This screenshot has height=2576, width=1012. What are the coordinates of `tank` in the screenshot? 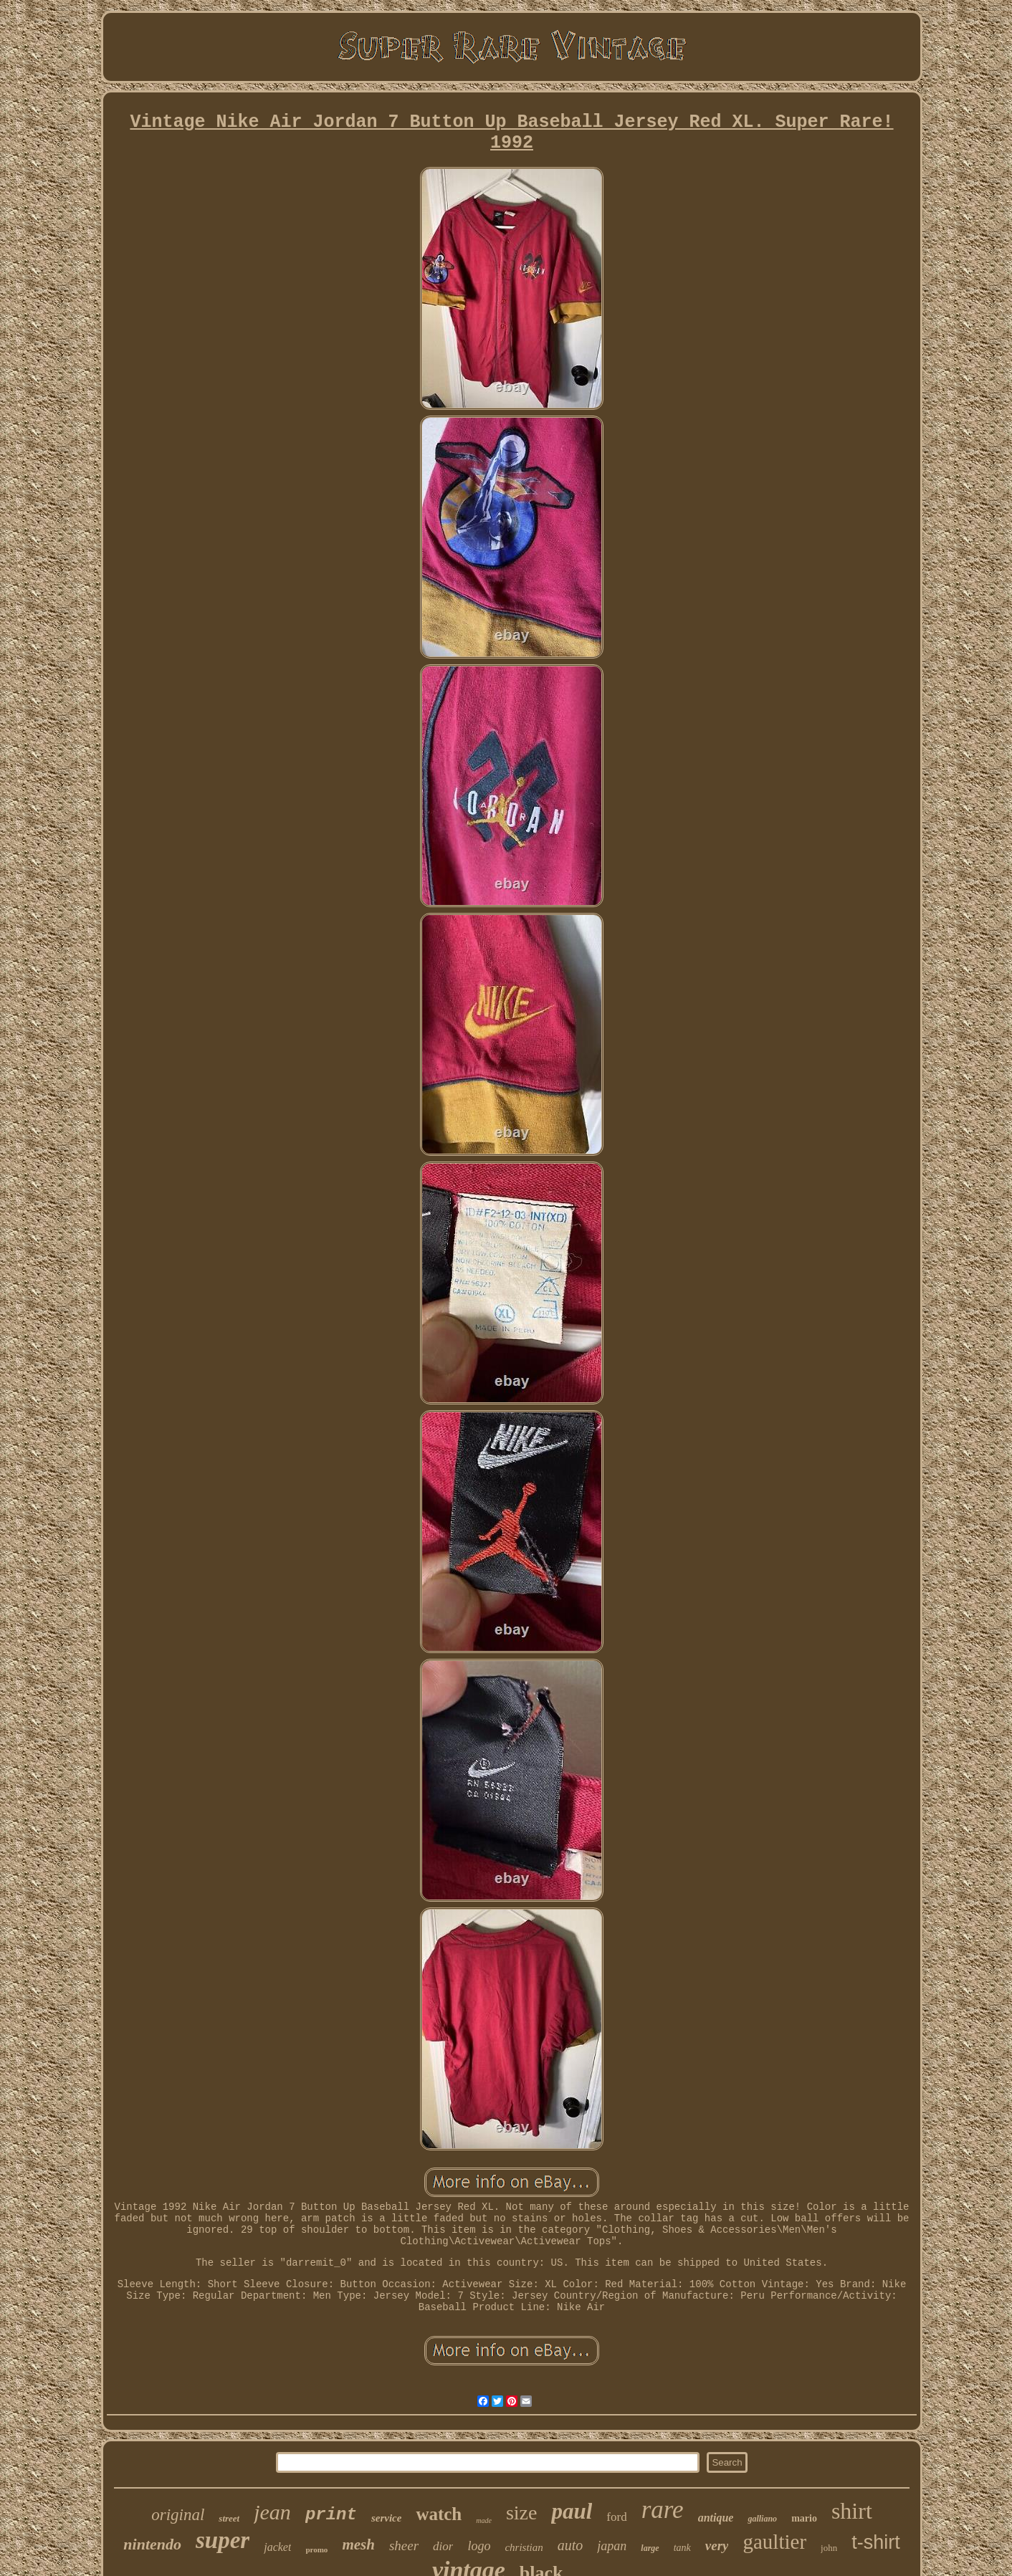 It's located at (682, 2547).